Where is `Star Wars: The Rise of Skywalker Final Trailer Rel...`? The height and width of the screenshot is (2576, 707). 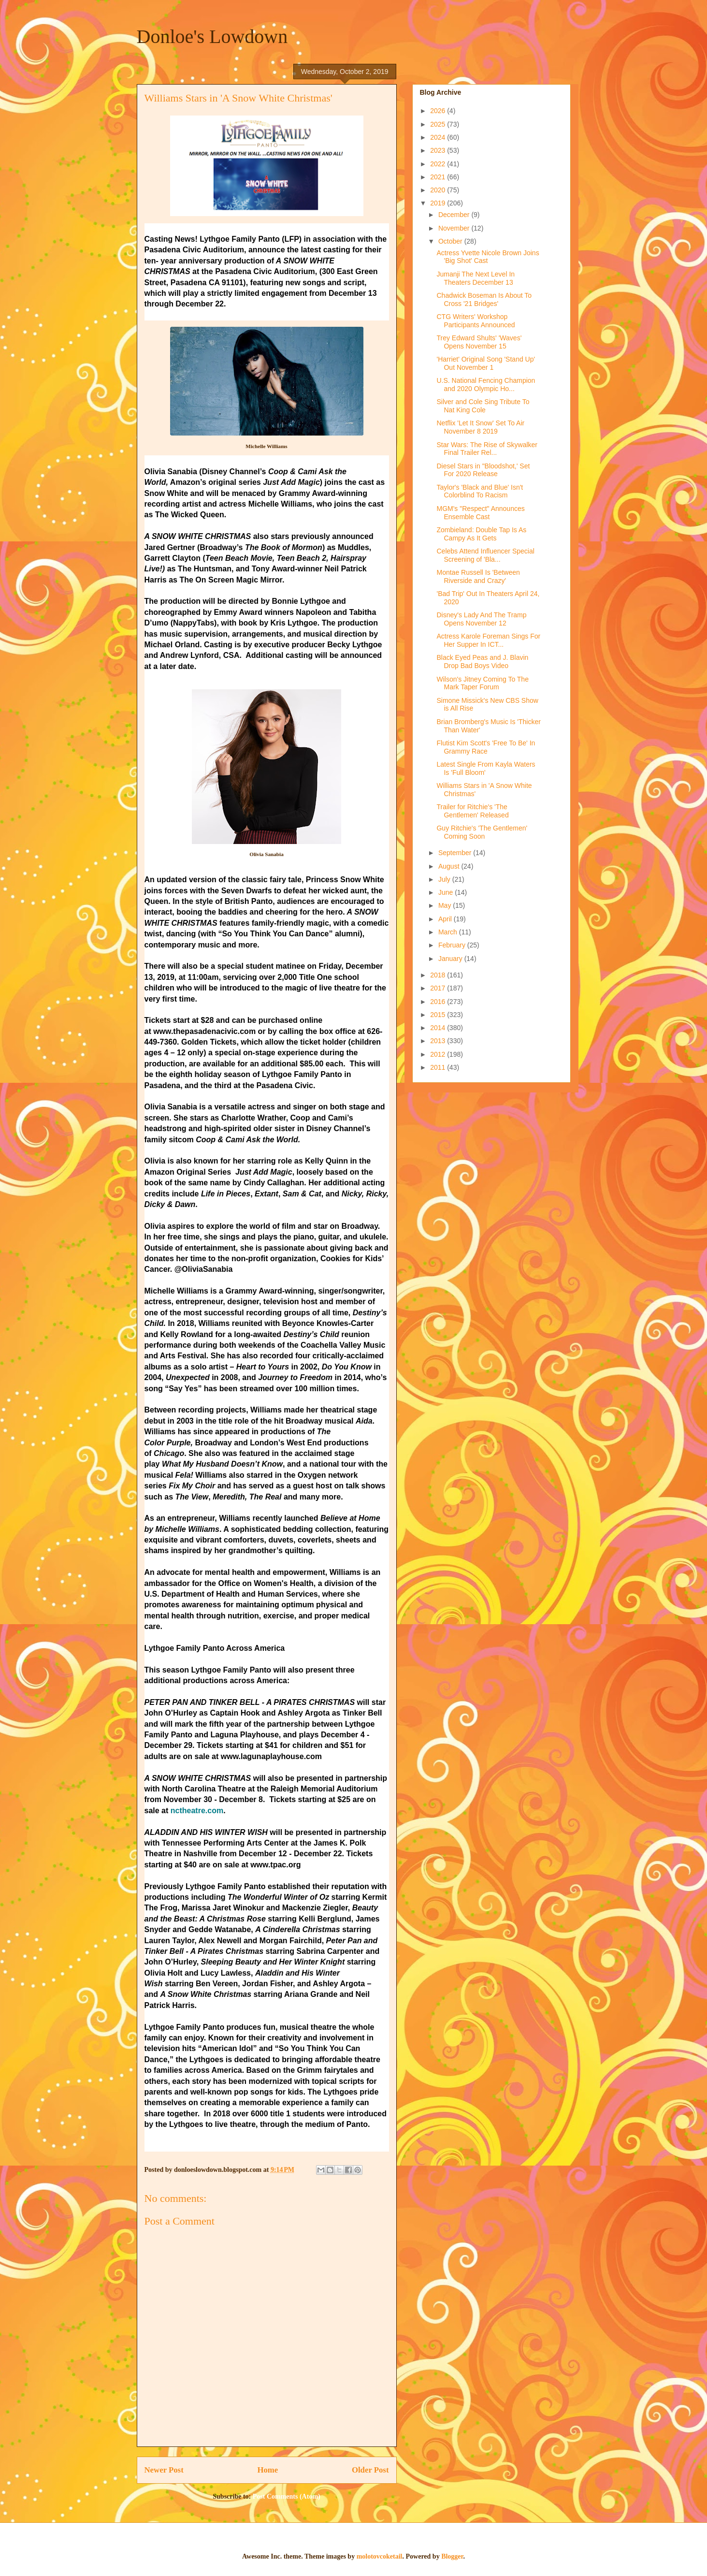 Star Wars: The Rise of Skywalker Final Trailer Rel... is located at coordinates (486, 449).